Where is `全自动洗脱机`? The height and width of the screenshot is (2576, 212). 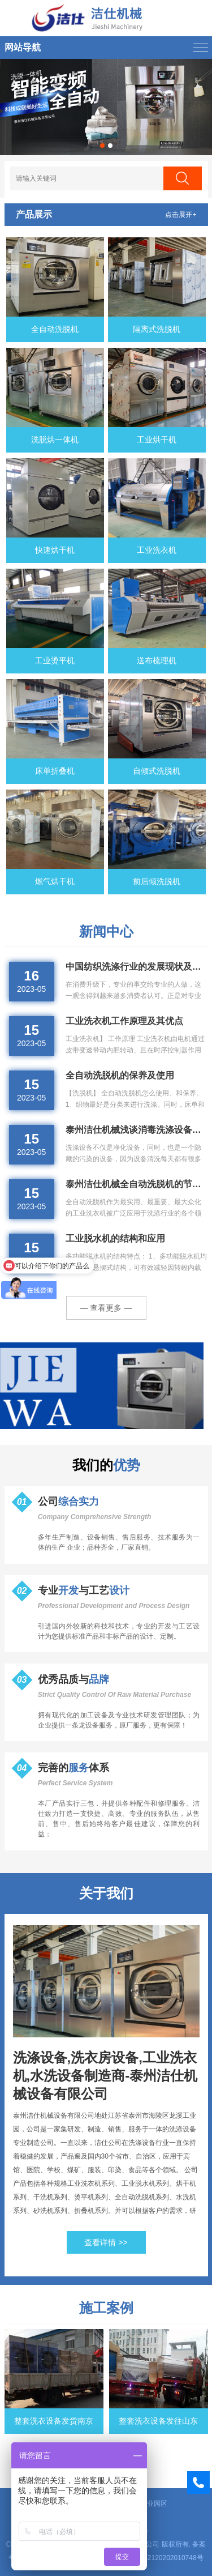
全自动洗脱机 is located at coordinates (55, 329).